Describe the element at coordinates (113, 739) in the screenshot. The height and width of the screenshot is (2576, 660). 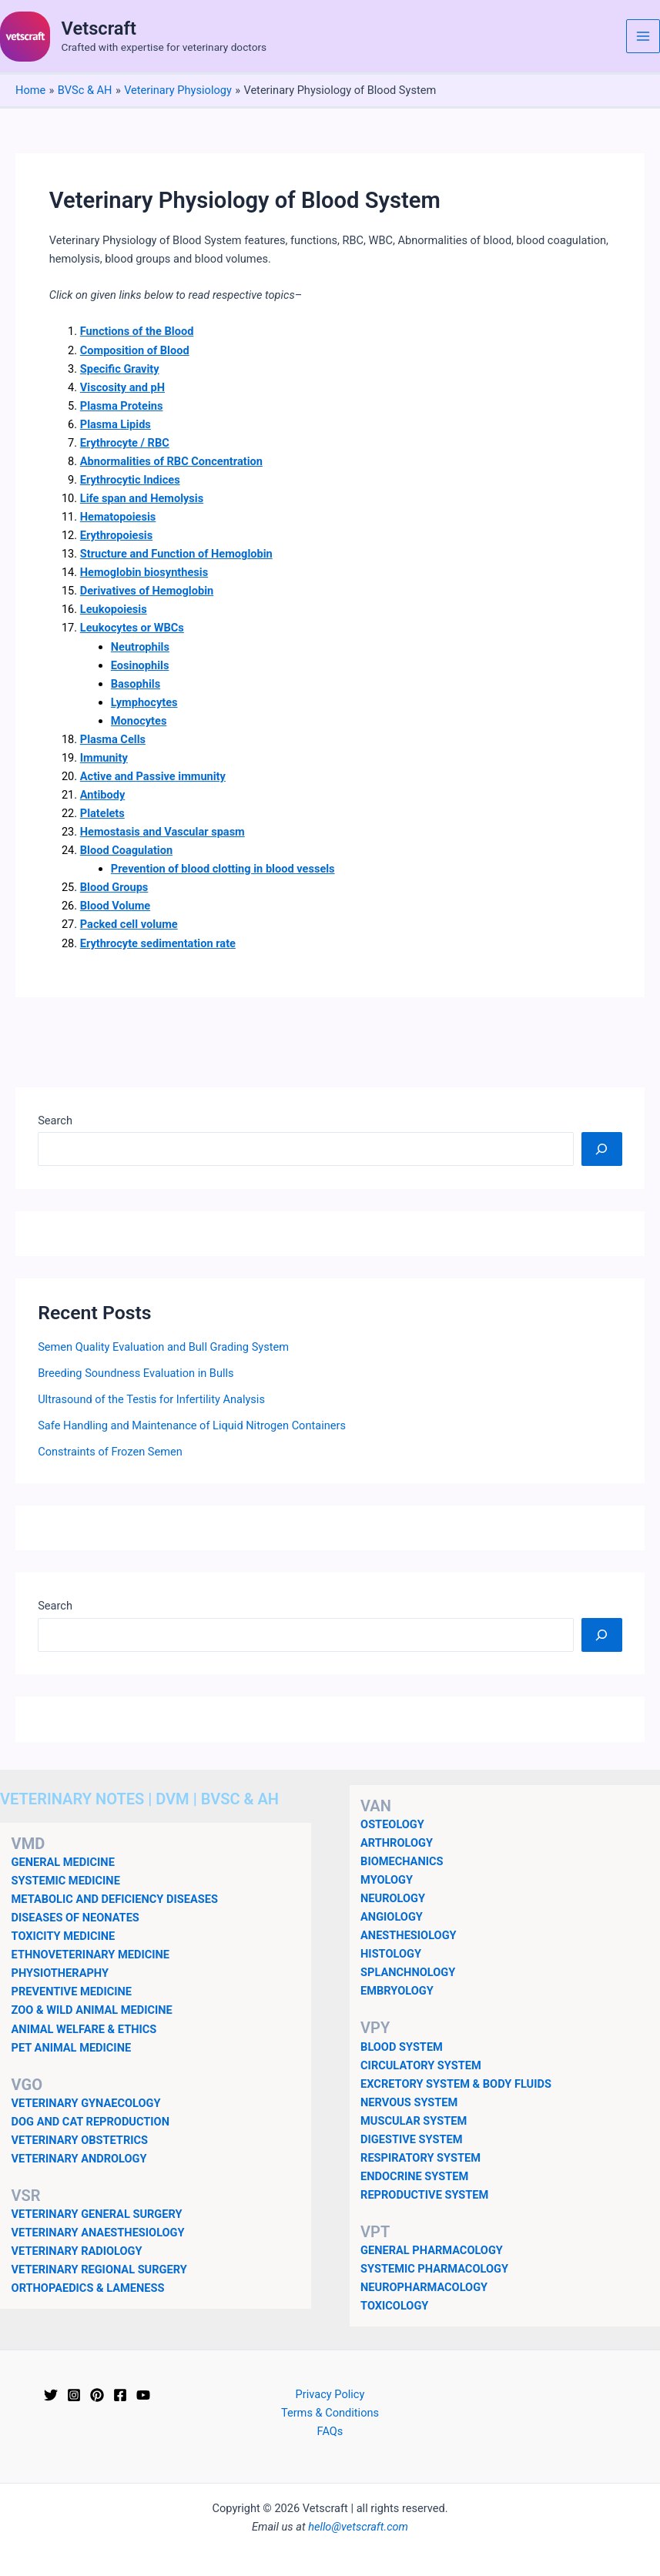
I see `Plasma Cells` at that location.